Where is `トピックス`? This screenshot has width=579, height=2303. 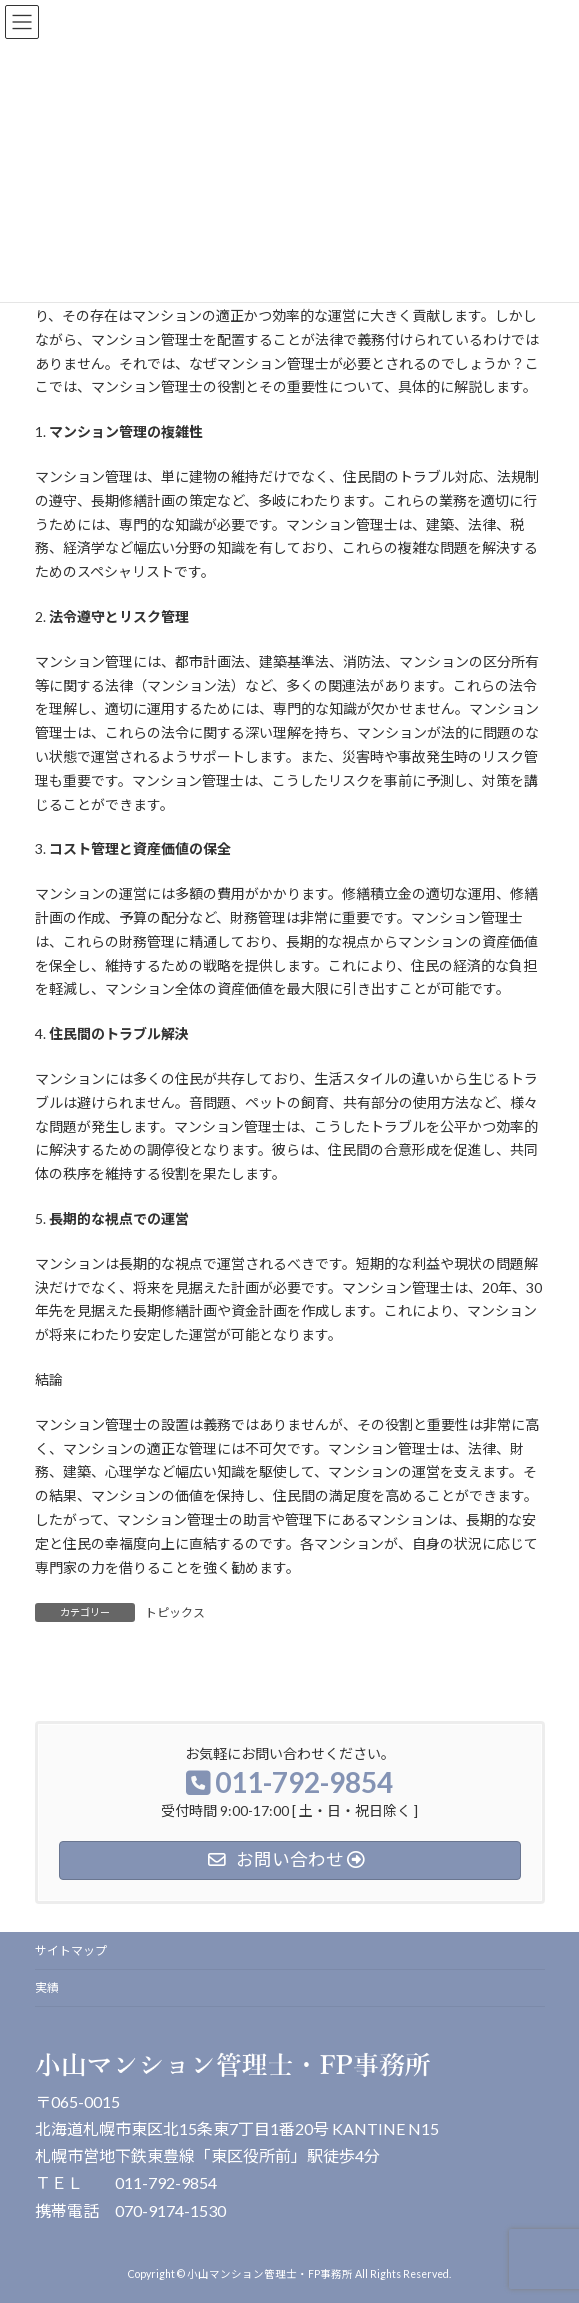 トピックス is located at coordinates (175, 1612).